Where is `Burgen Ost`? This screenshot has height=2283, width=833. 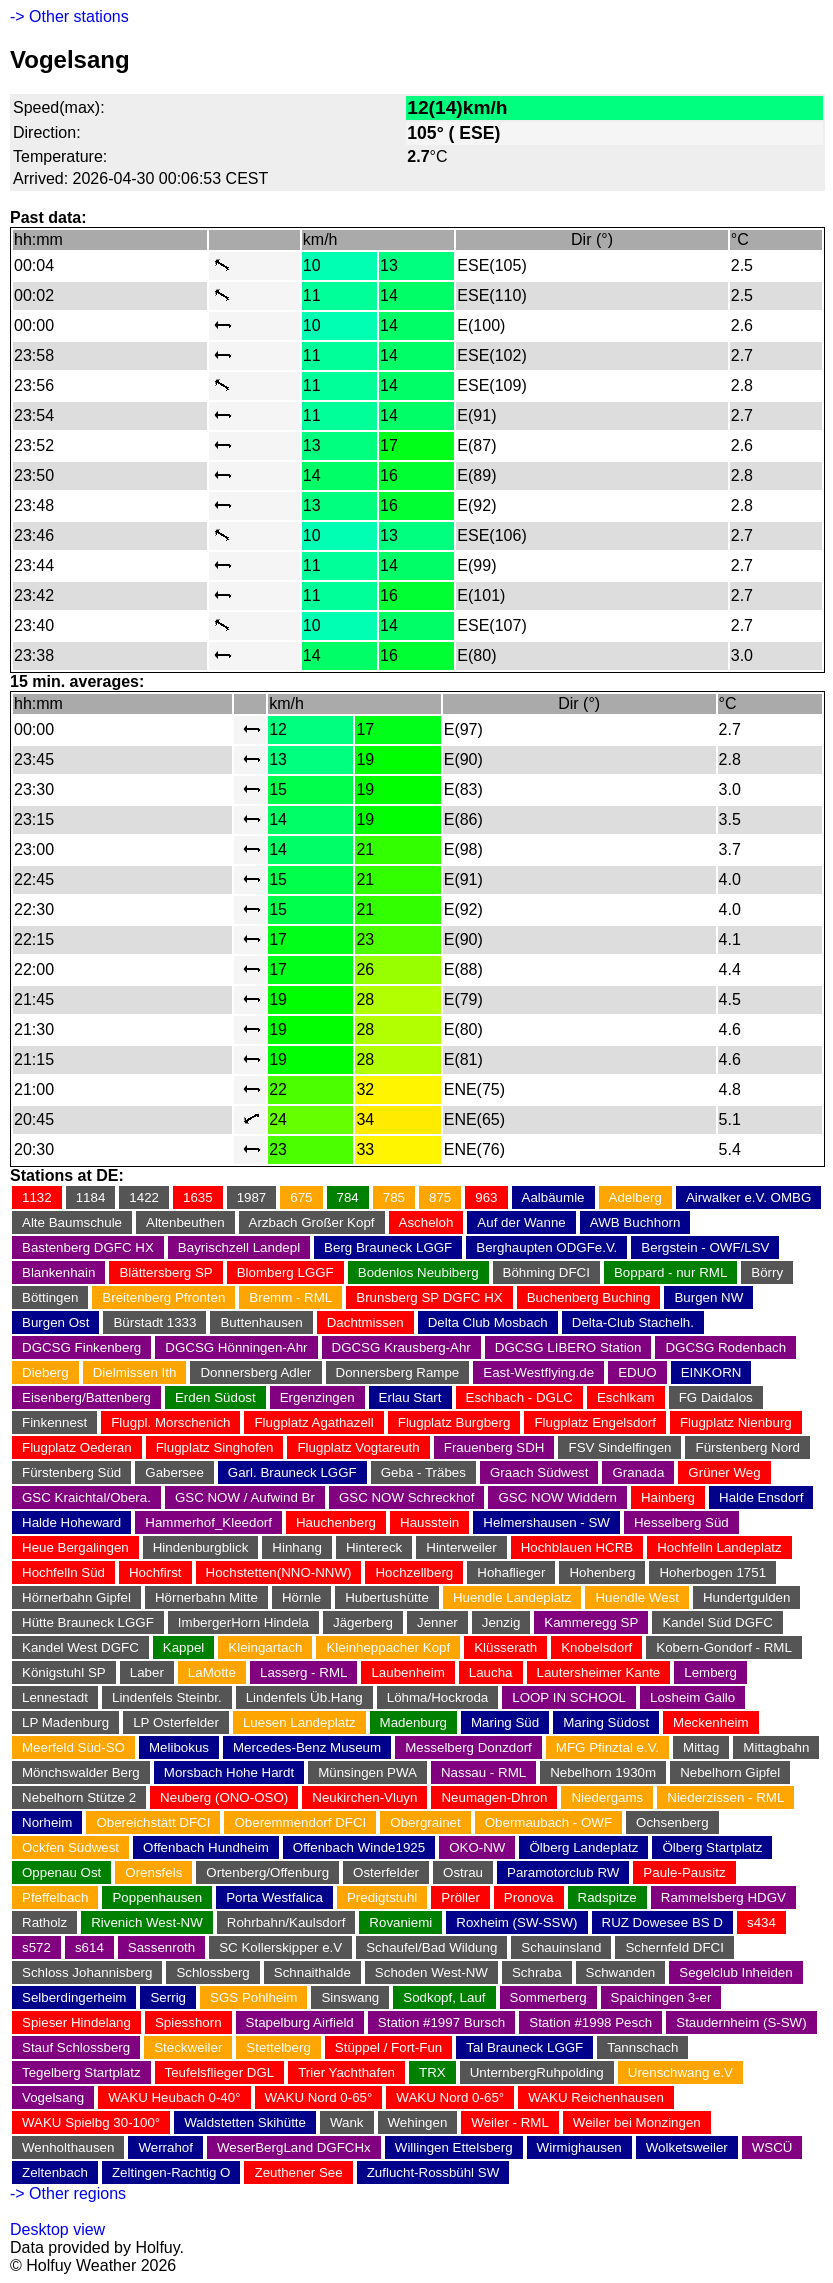 Burgen Ost is located at coordinates (55, 1322).